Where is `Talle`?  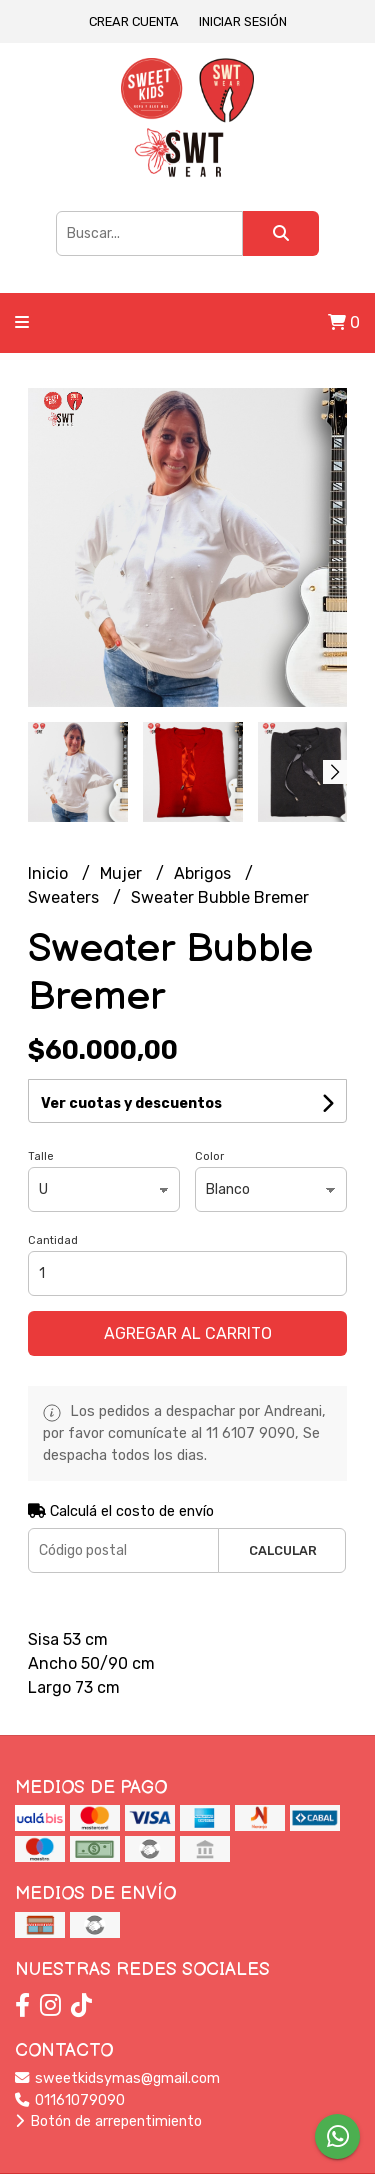 Talle is located at coordinates (41, 1156).